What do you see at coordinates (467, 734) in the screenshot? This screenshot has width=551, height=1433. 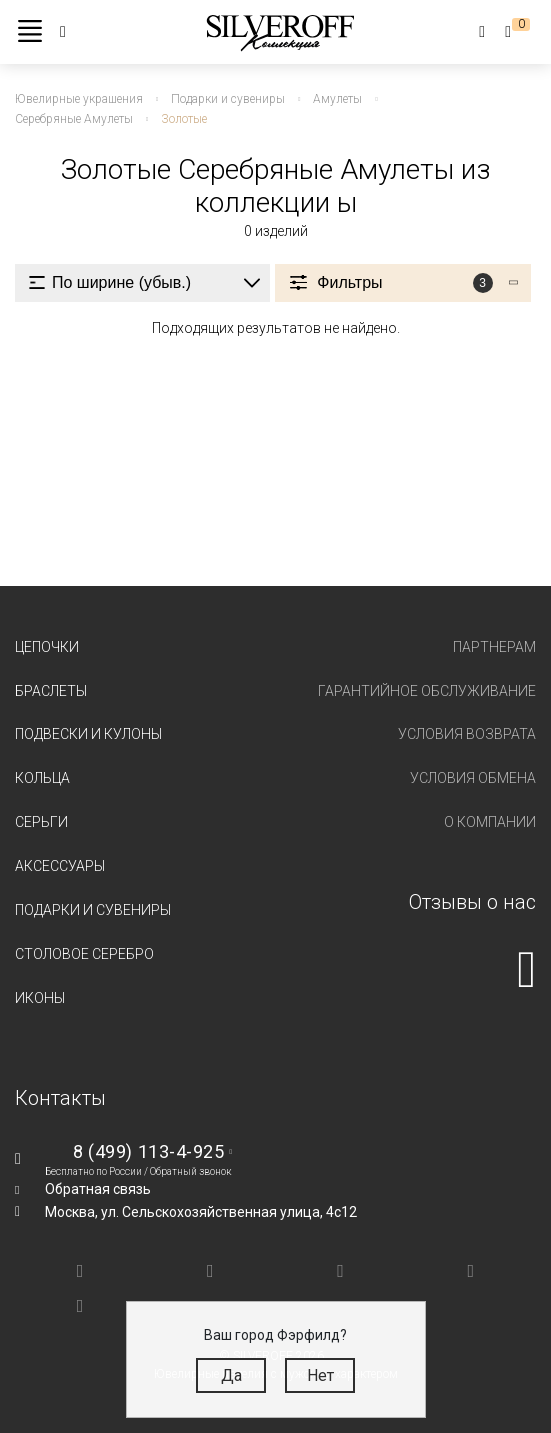 I see `Условия возврата` at bounding box center [467, 734].